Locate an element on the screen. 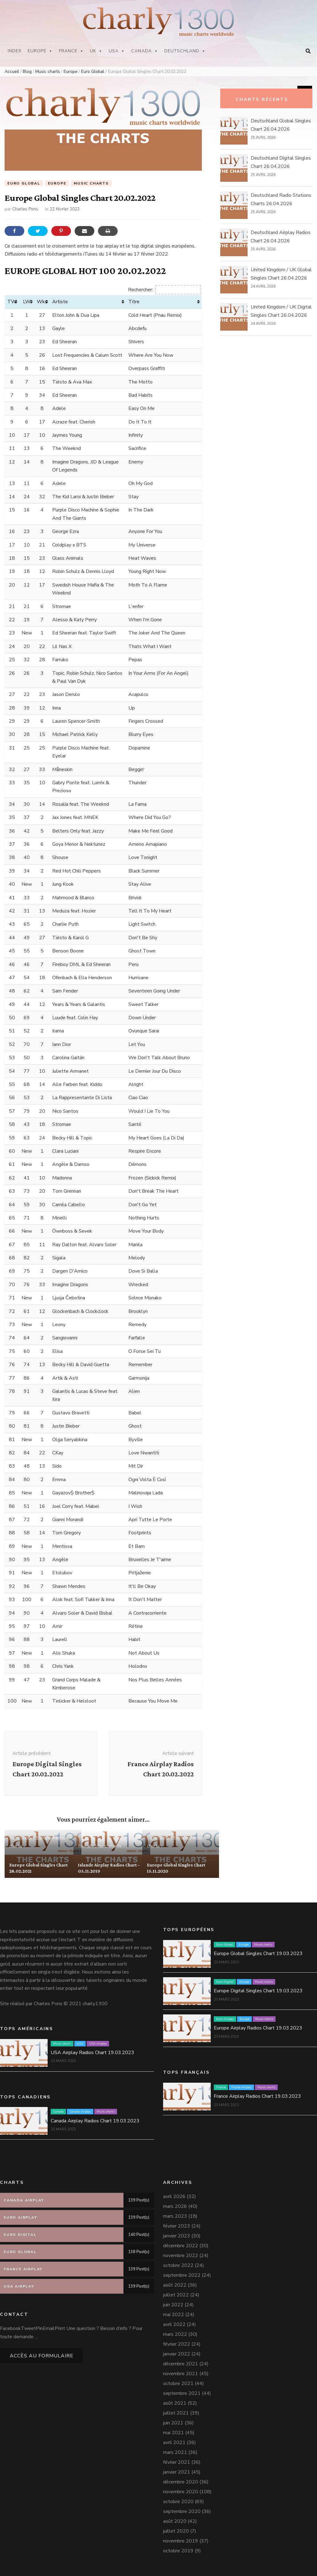 The image size is (317, 2576). janvier 2022 is located at coordinates (176, 2354).